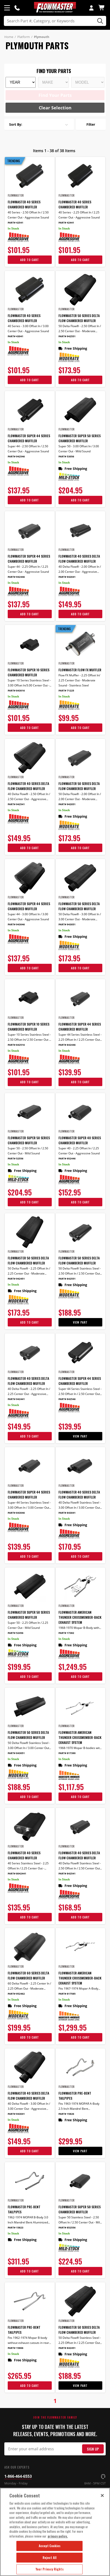  What do you see at coordinates (80, 1322) in the screenshot?
I see `View Part` at bounding box center [80, 1322].